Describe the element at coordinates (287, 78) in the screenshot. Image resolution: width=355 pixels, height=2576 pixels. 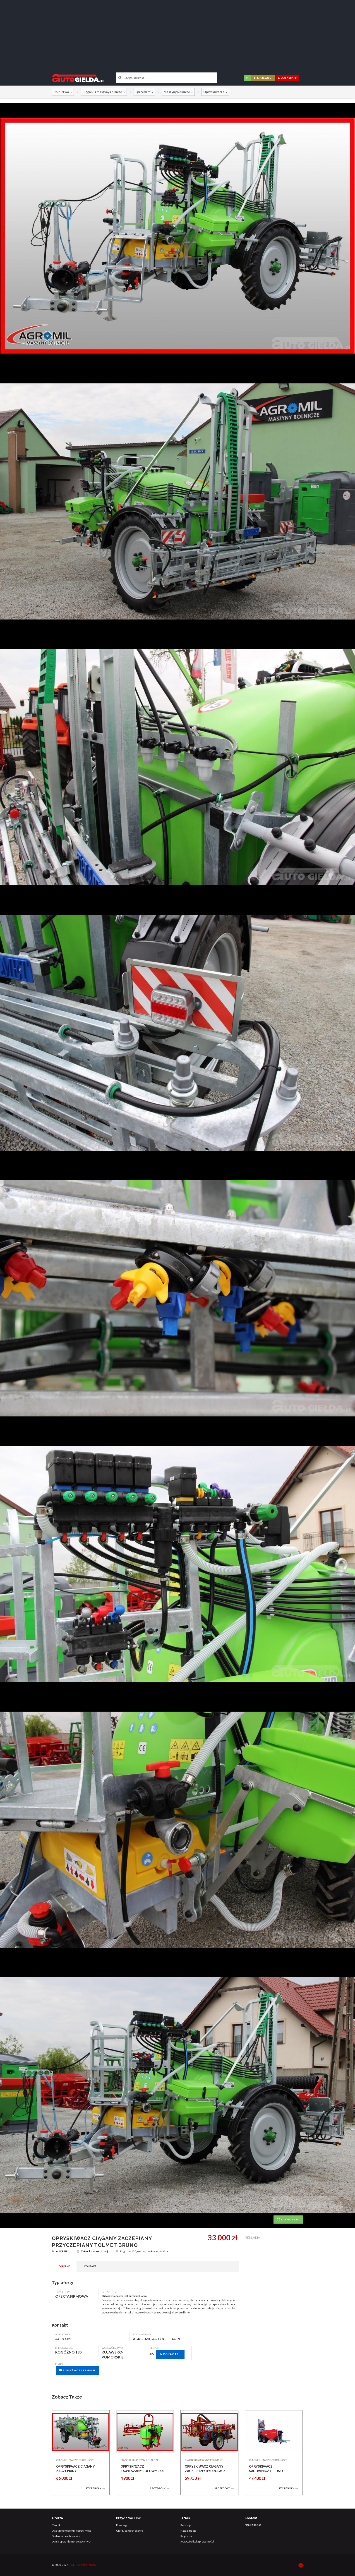
I see `ogłoszenie` at that location.